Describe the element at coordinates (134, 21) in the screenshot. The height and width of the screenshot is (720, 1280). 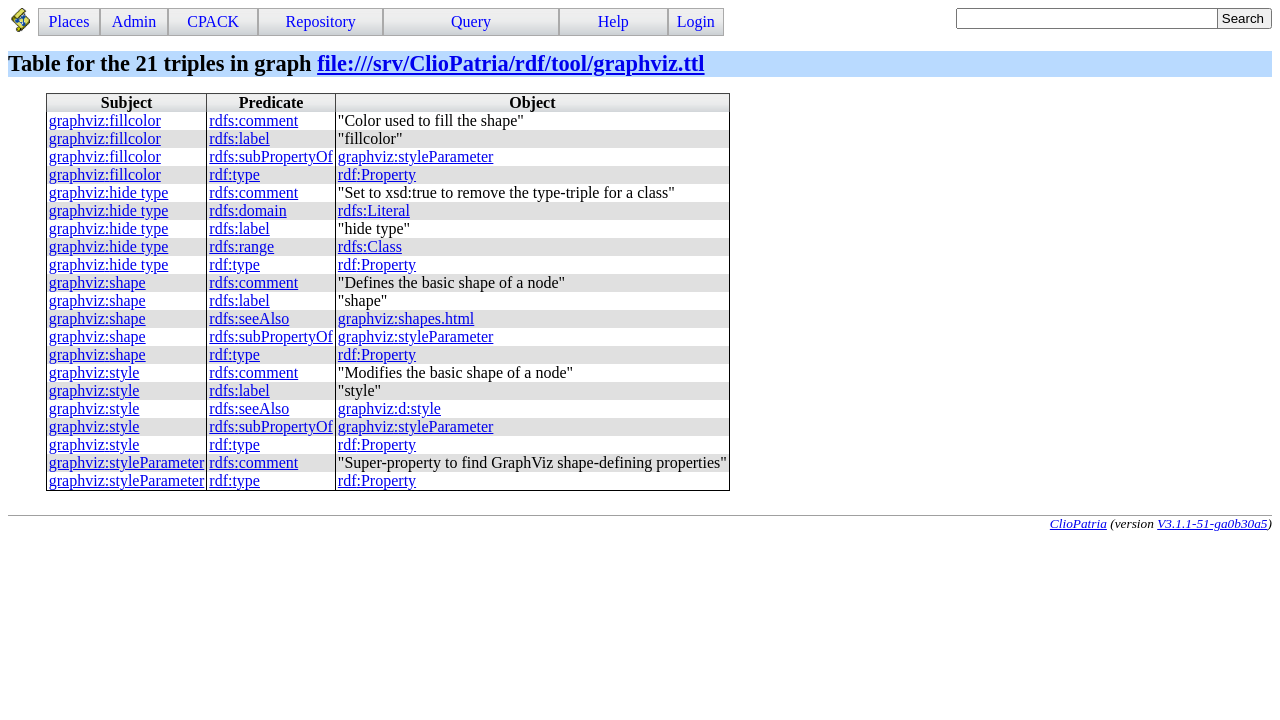
I see `Admin` at that location.